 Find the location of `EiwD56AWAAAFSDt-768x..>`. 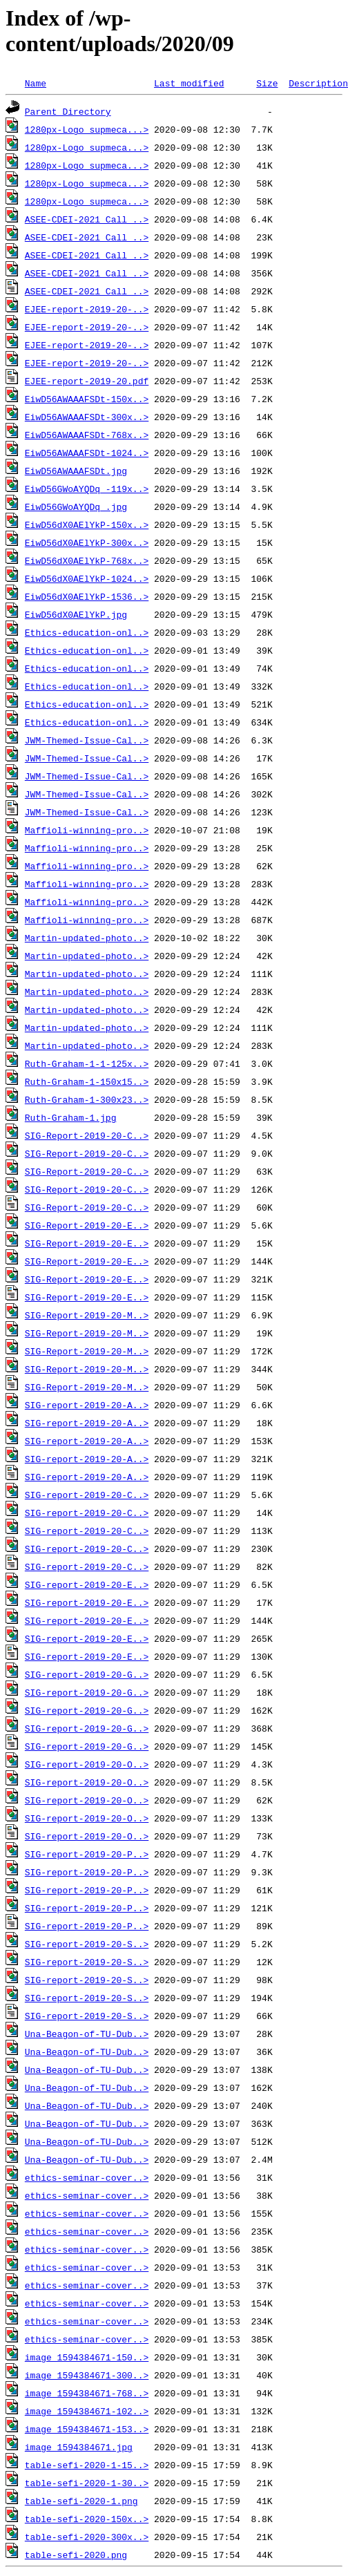

EiwD56AWAAAFSDt-768x..> is located at coordinates (86, 434).